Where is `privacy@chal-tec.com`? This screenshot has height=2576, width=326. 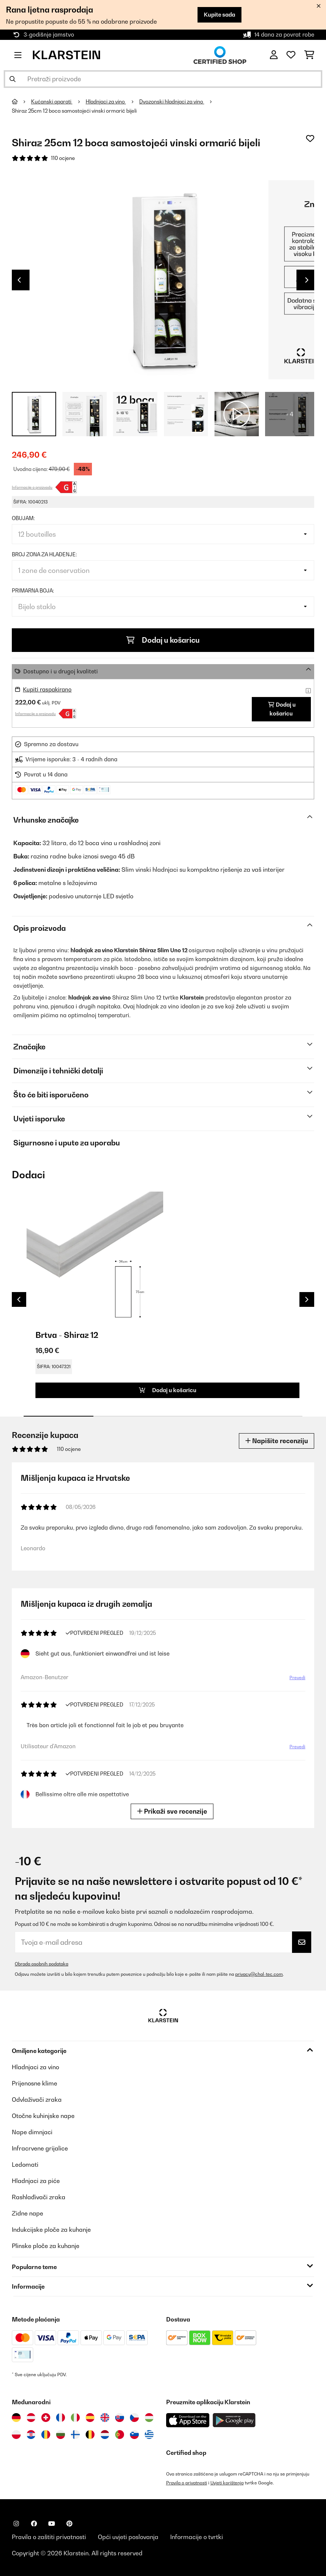 privacy@chal-tec.com is located at coordinates (259, 1974).